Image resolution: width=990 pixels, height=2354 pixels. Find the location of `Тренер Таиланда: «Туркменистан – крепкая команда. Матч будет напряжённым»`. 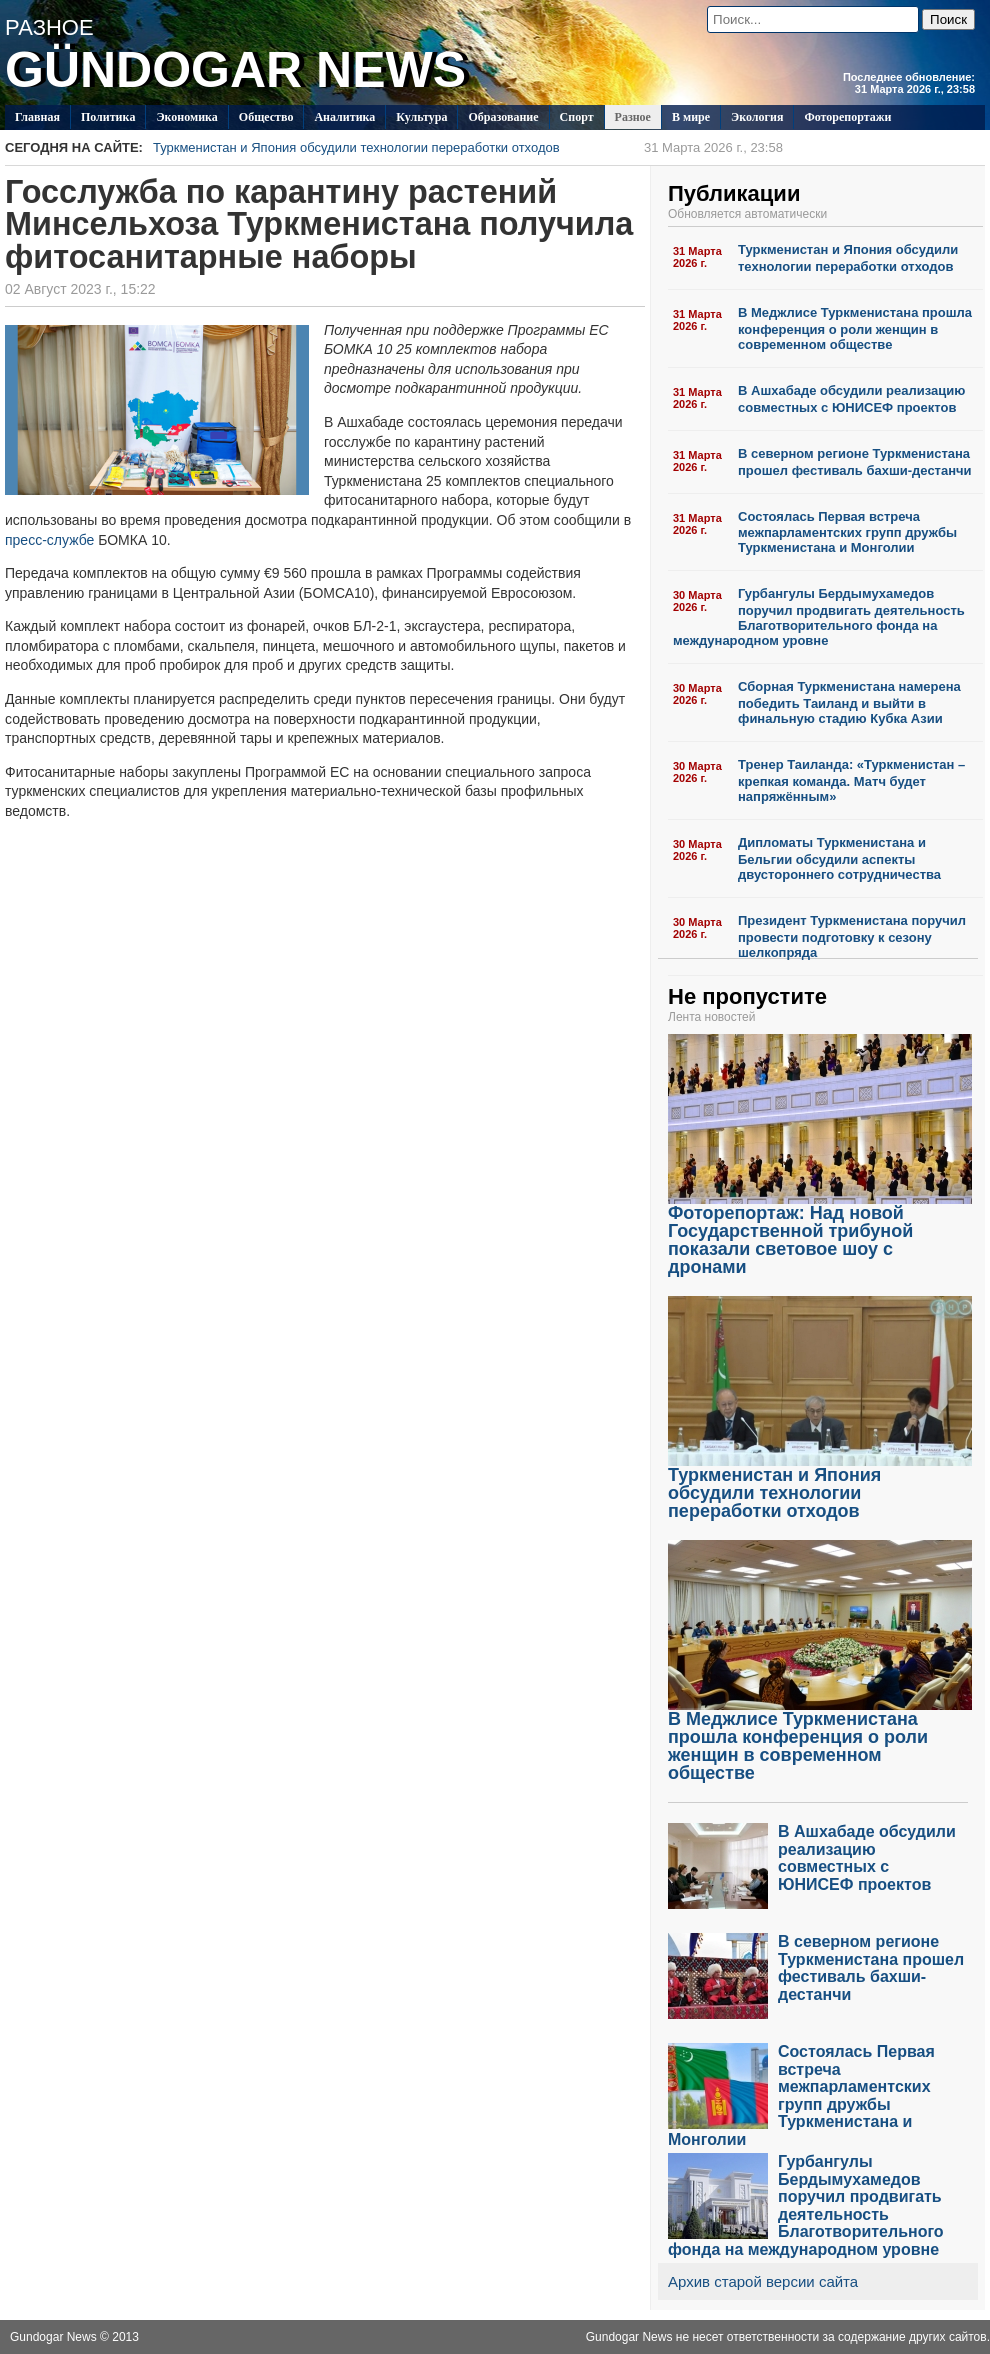

Тренер Таиланда: «Туркменистан – крепкая команда. Матч будет напряжённым» is located at coordinates (851, 780).